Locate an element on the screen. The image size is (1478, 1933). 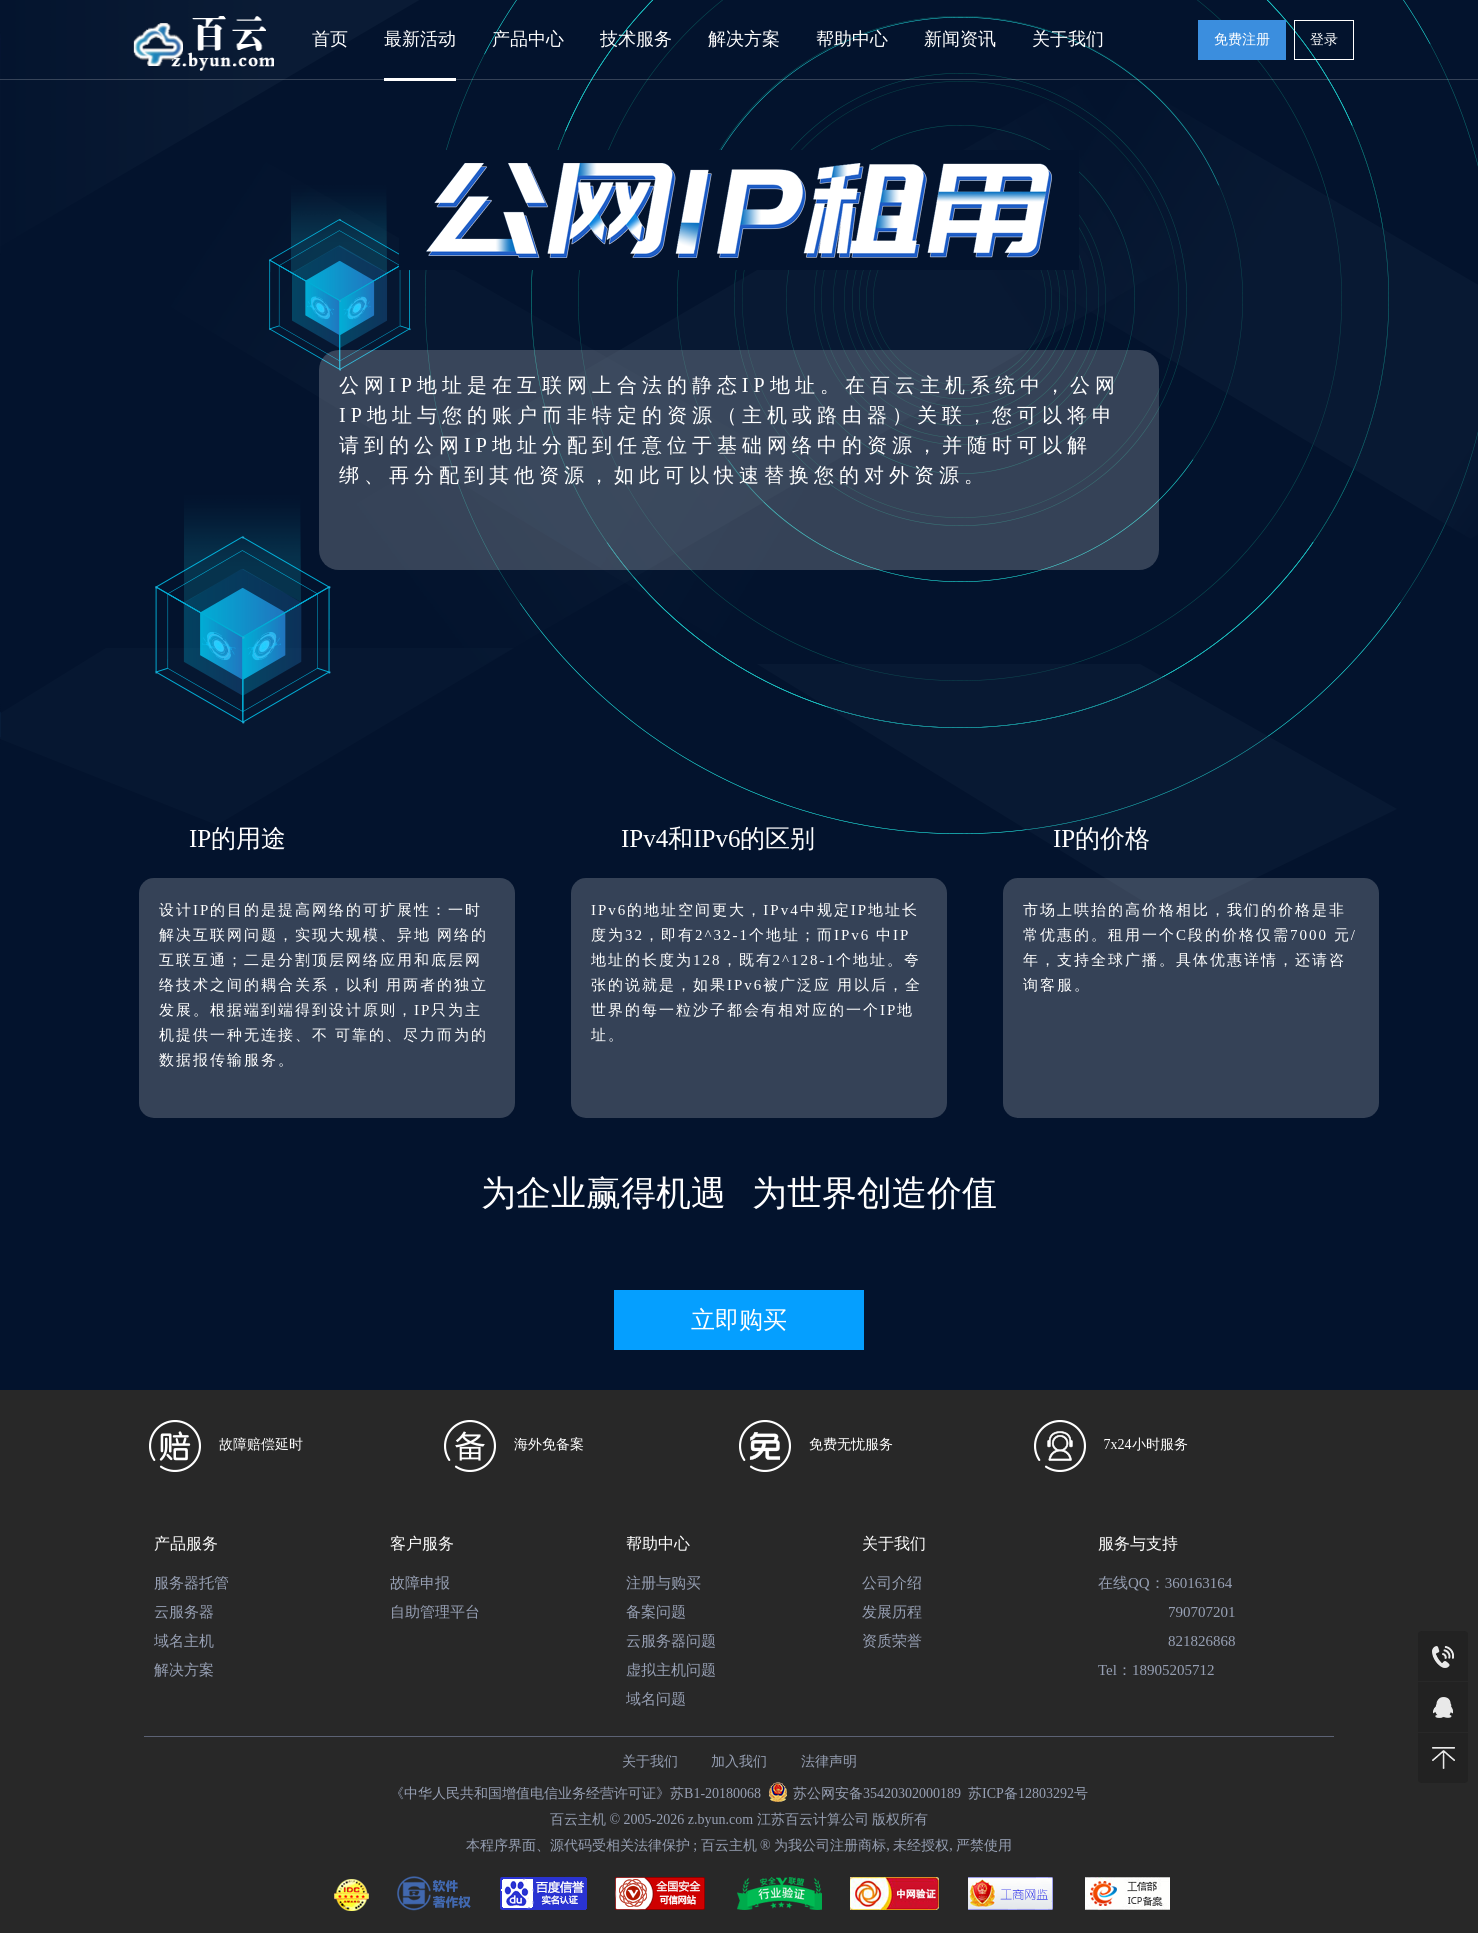
在线QQ： is located at coordinates (1131, 1583).